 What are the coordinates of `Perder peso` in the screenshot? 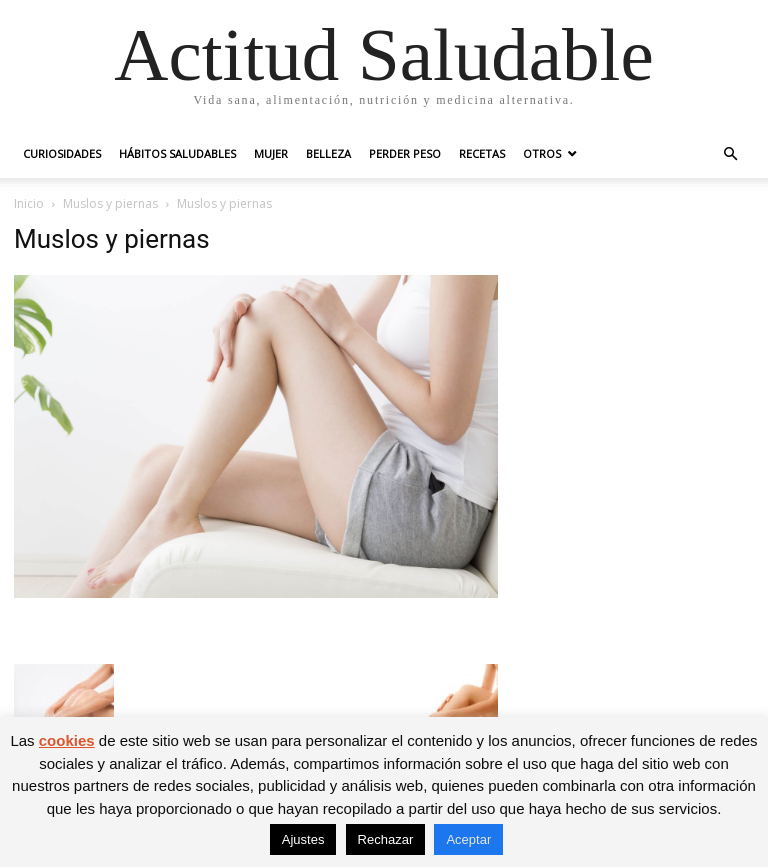 It's located at (405, 153).